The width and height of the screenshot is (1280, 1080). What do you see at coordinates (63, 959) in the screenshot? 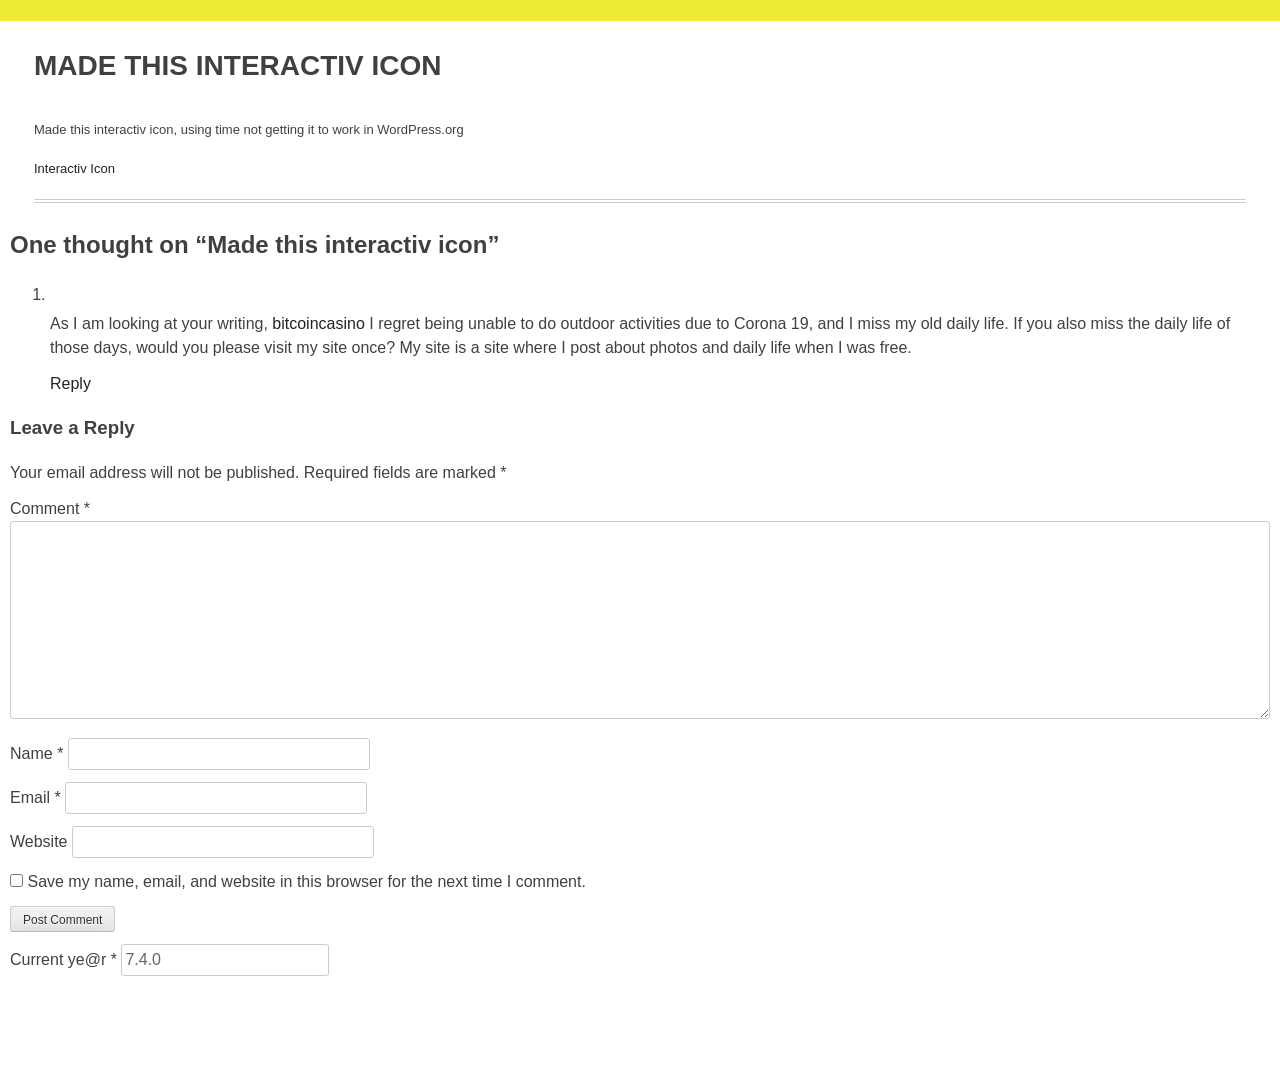
I see `Current ye@r` at bounding box center [63, 959].